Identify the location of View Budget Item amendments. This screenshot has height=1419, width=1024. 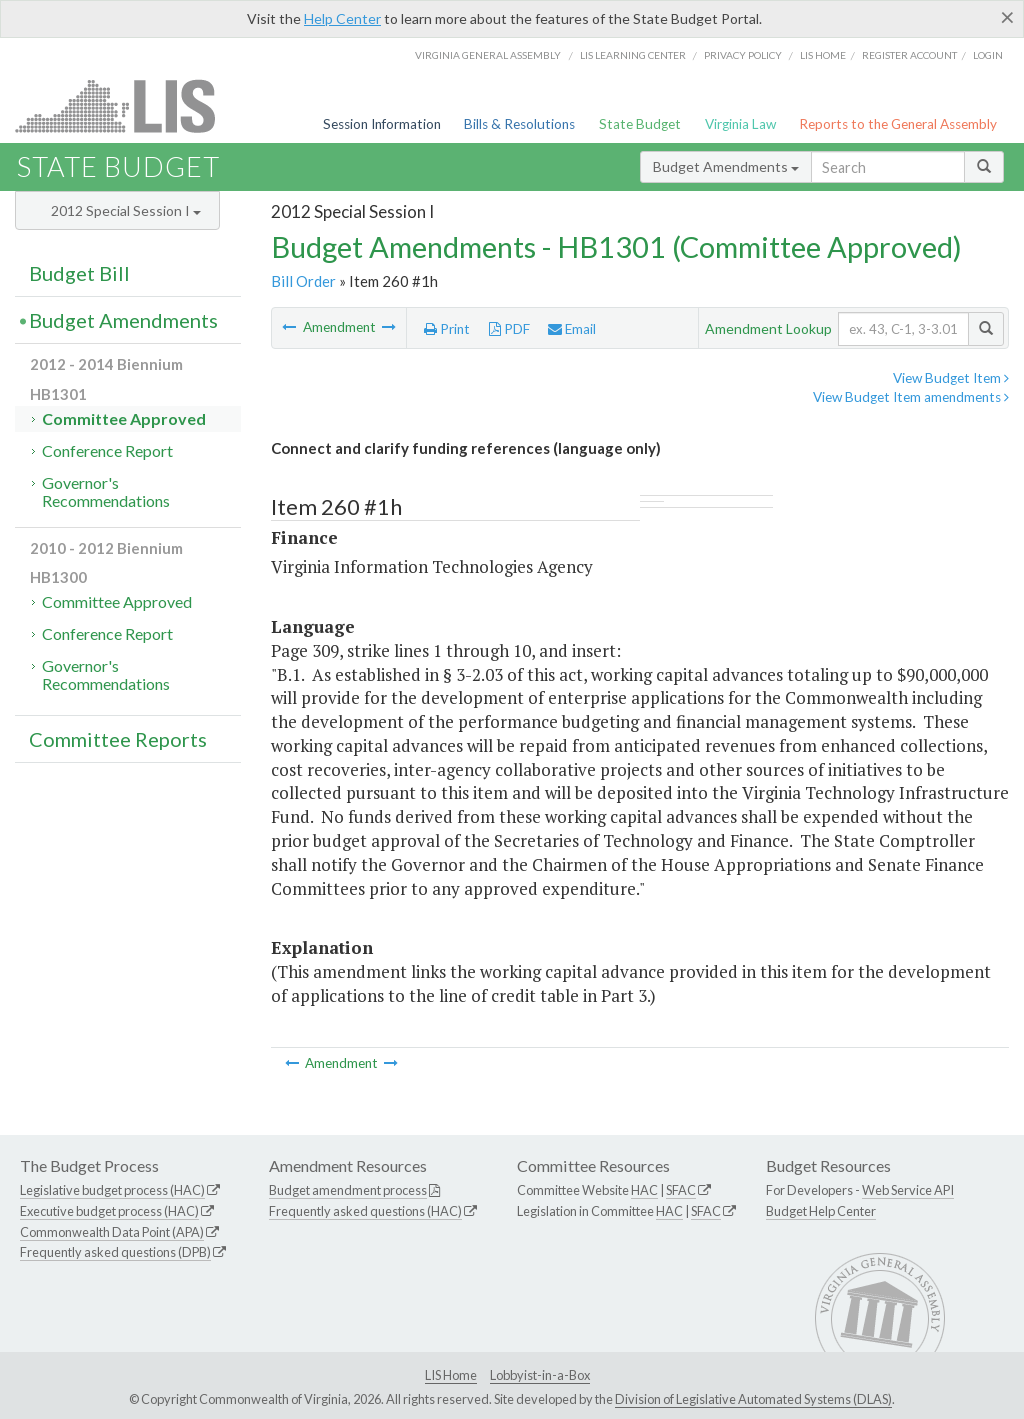
(911, 397).